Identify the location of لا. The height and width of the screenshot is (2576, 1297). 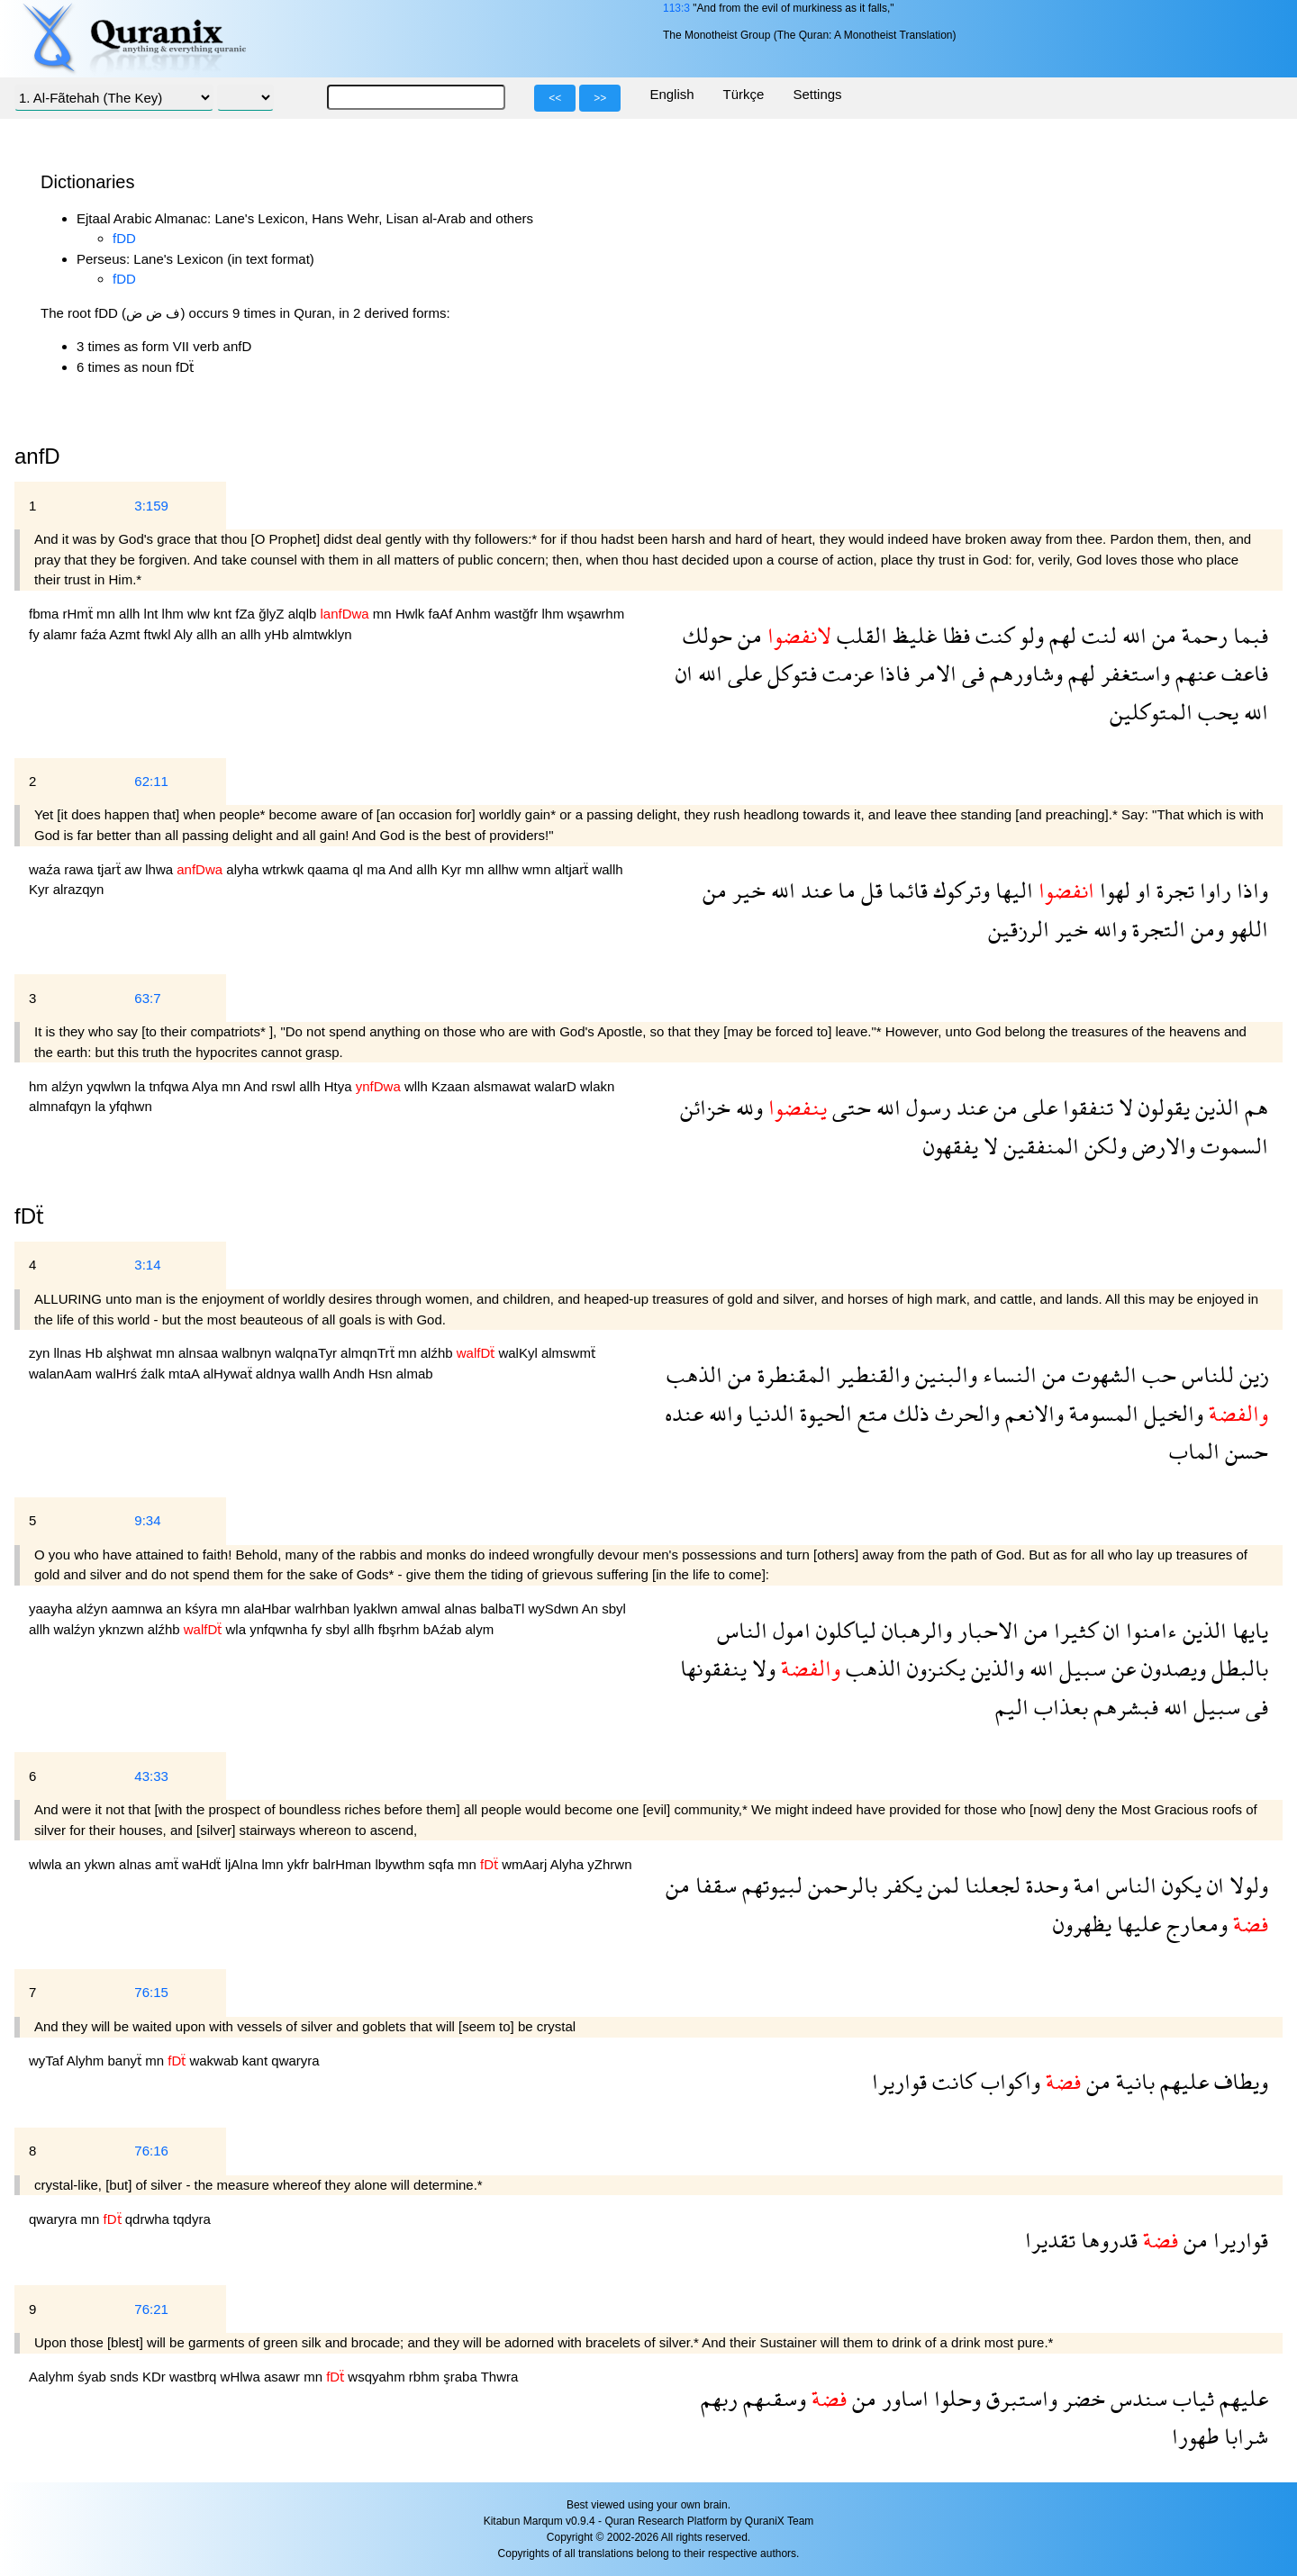
(1123, 1107).